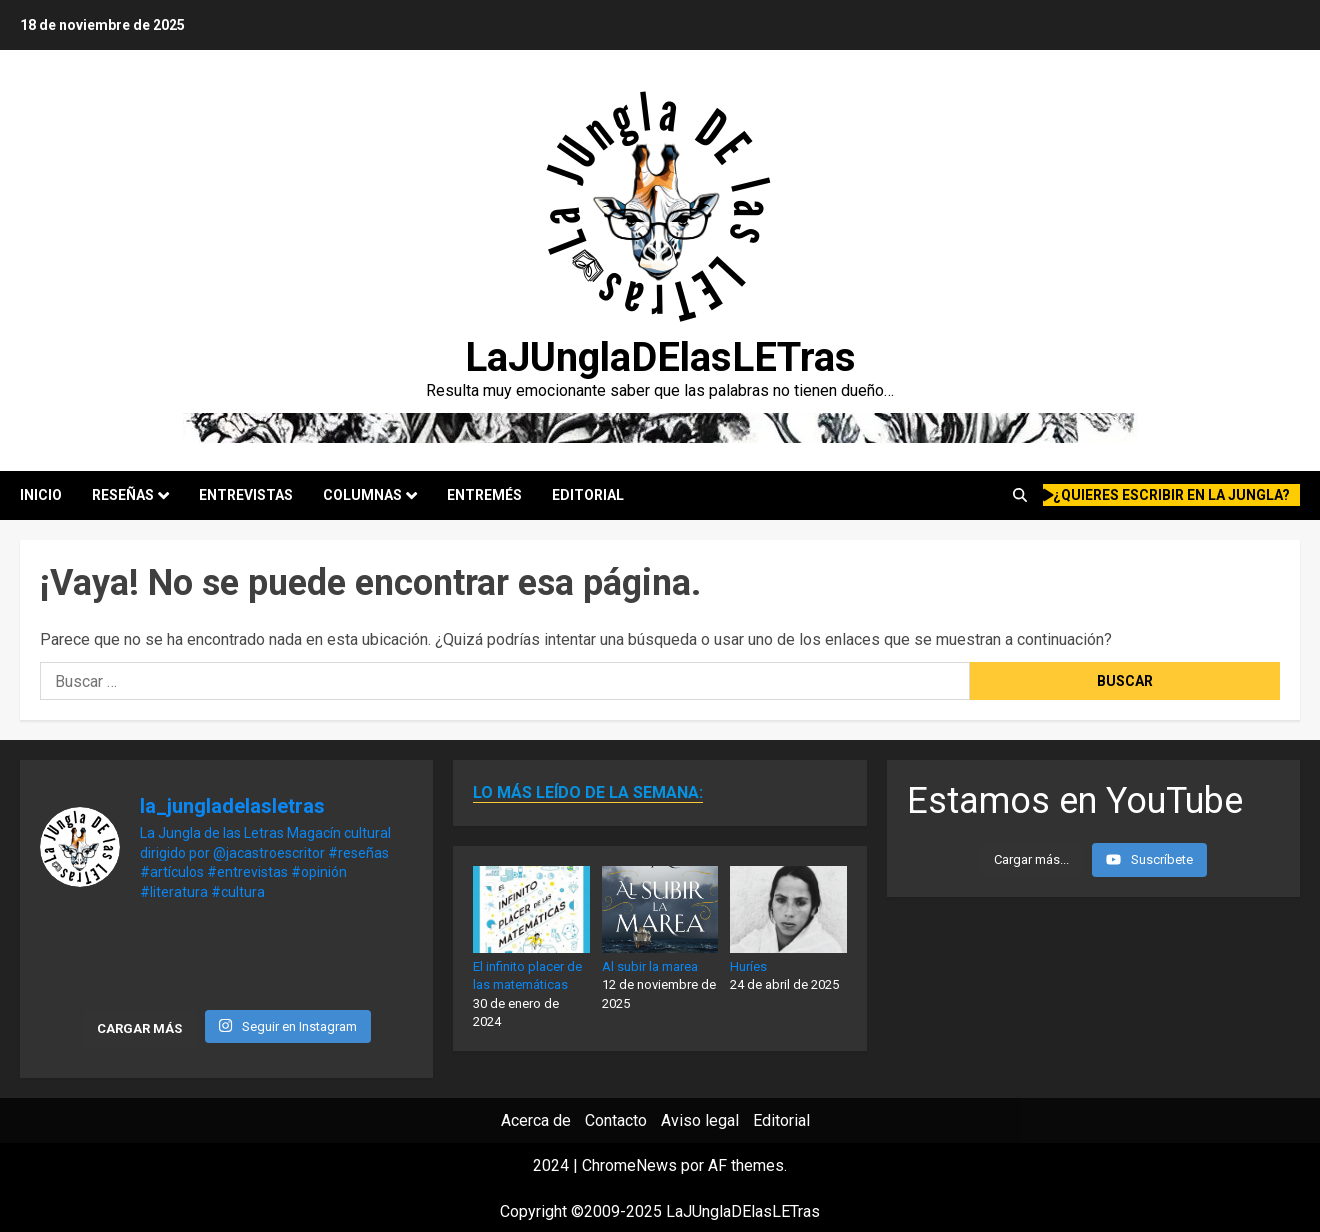 The width and height of the screenshot is (1320, 1232). I want to click on ChromeNews, so click(629, 1165).